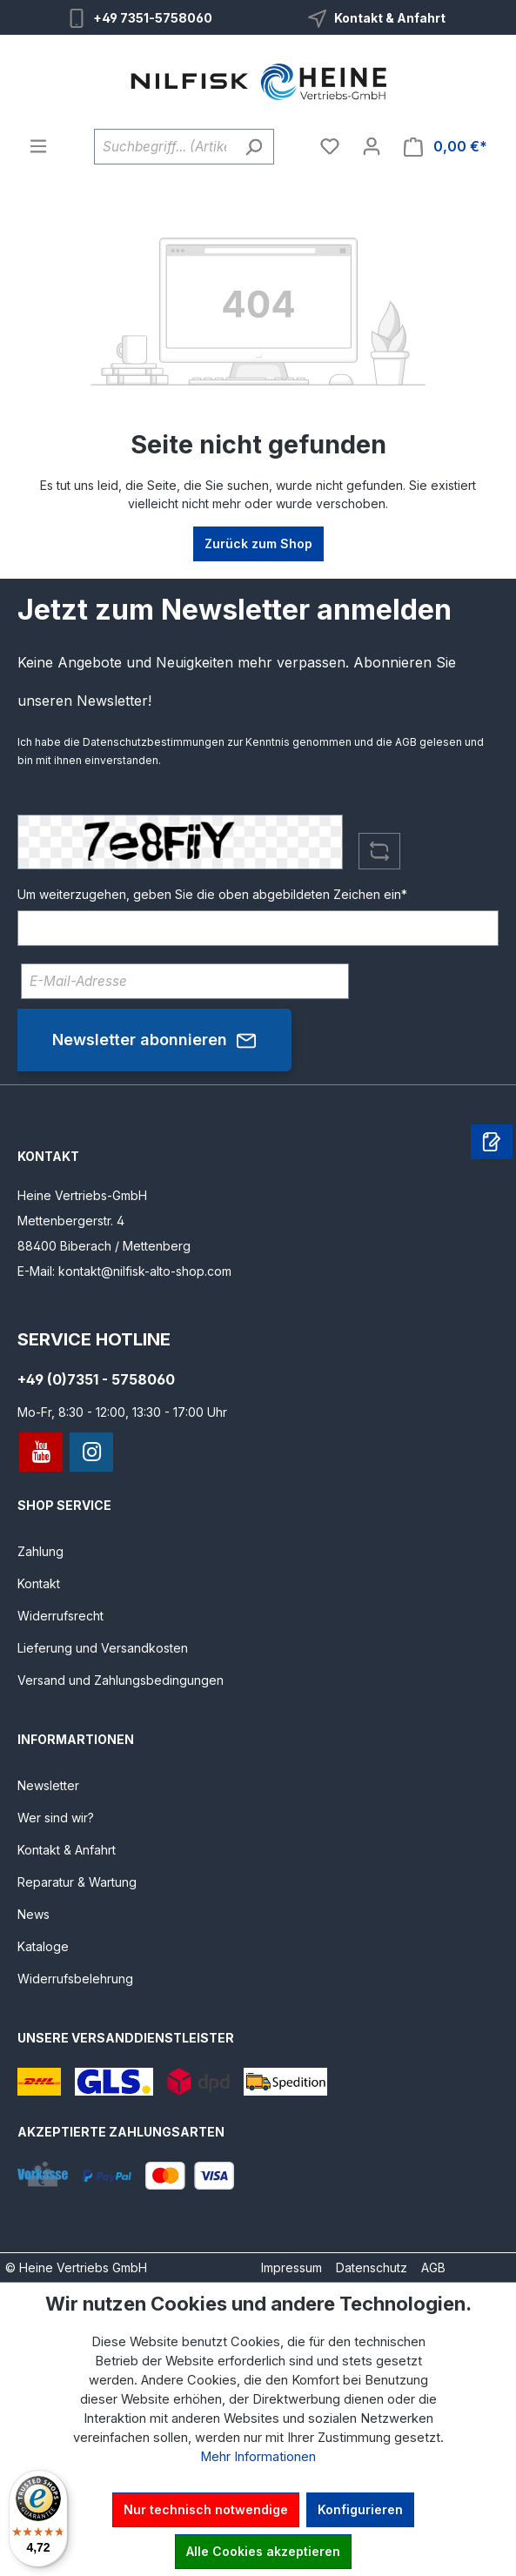 This screenshot has height=2576, width=516. Describe the element at coordinates (38, 146) in the screenshot. I see `[Menü]` at that location.